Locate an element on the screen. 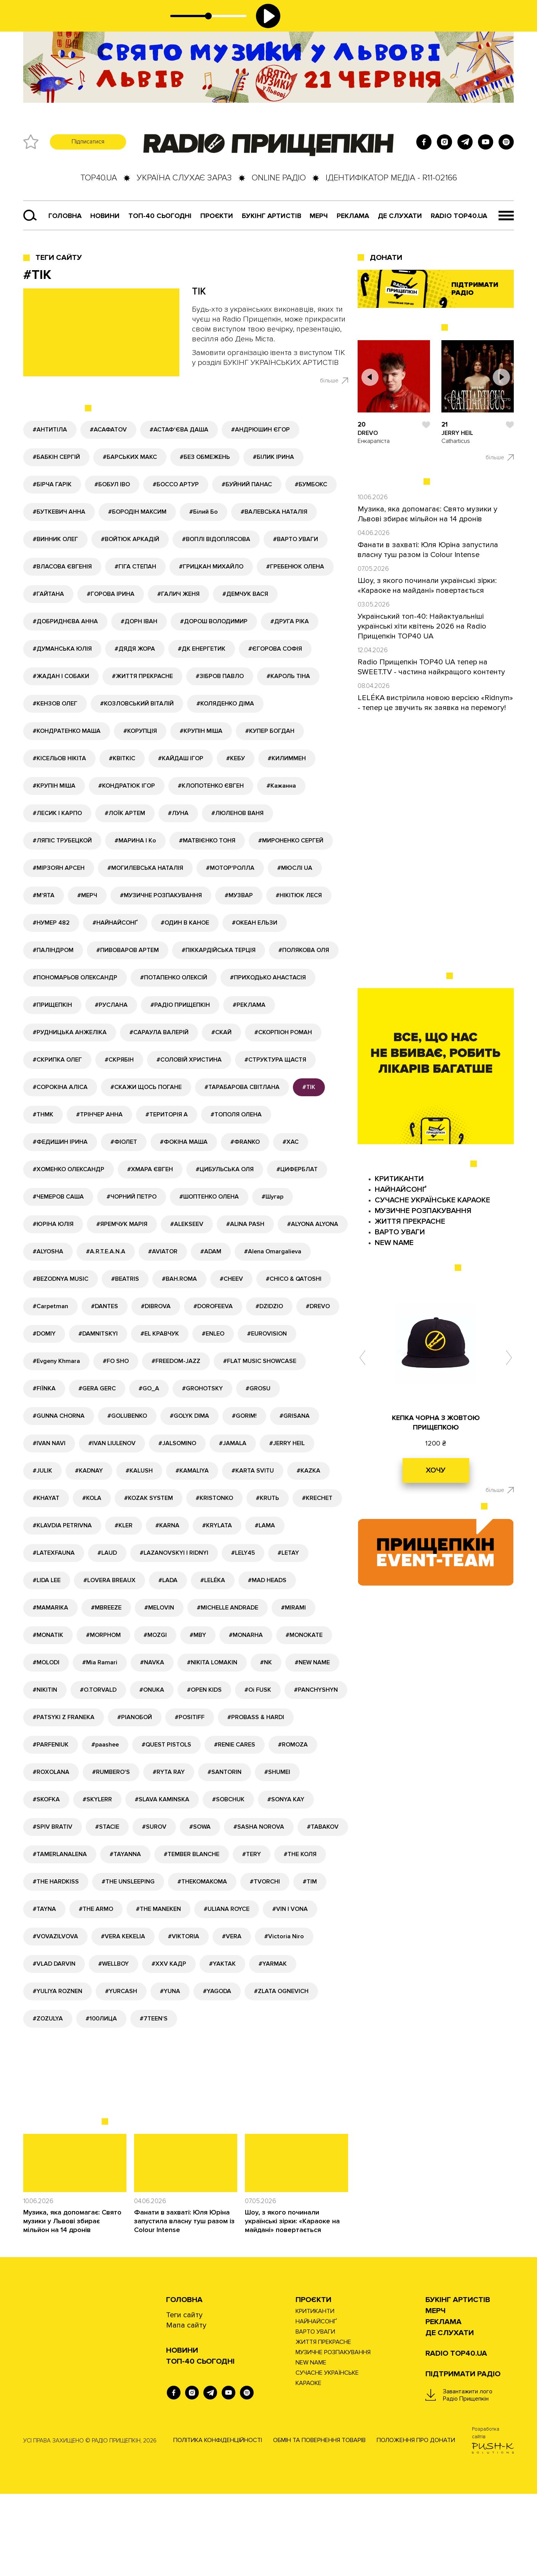  #МОГИЛЕВСЬКА НАТАЛІЯ is located at coordinates (145, 868).